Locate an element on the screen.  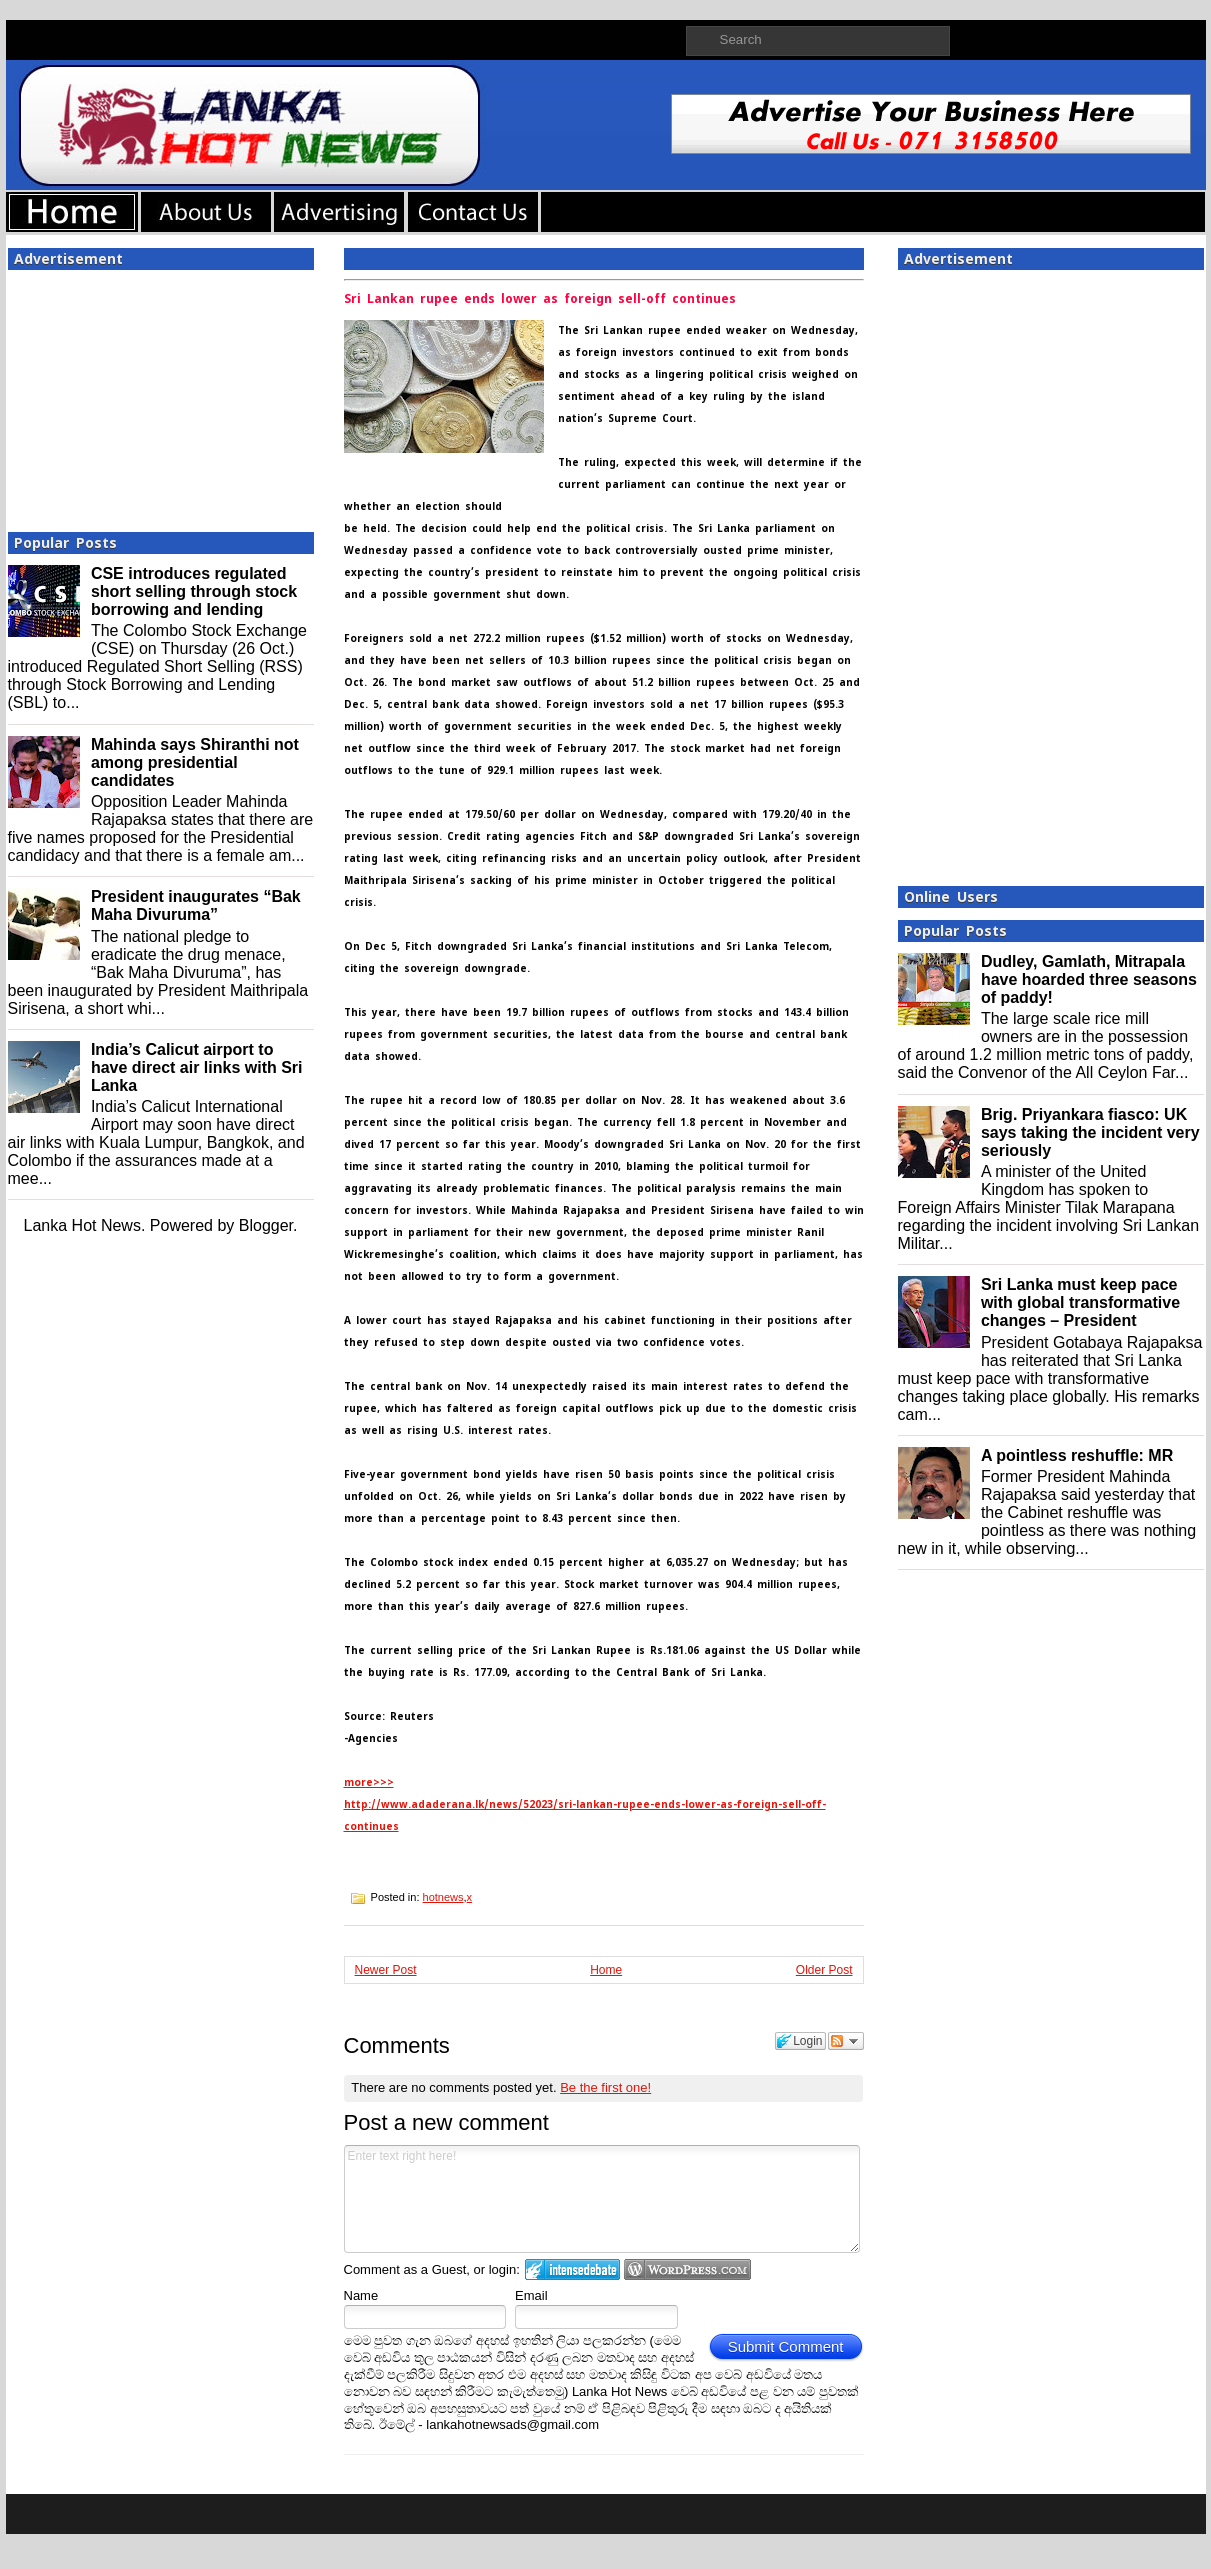
Follow the discussion is located at coordinates (846, 2041).